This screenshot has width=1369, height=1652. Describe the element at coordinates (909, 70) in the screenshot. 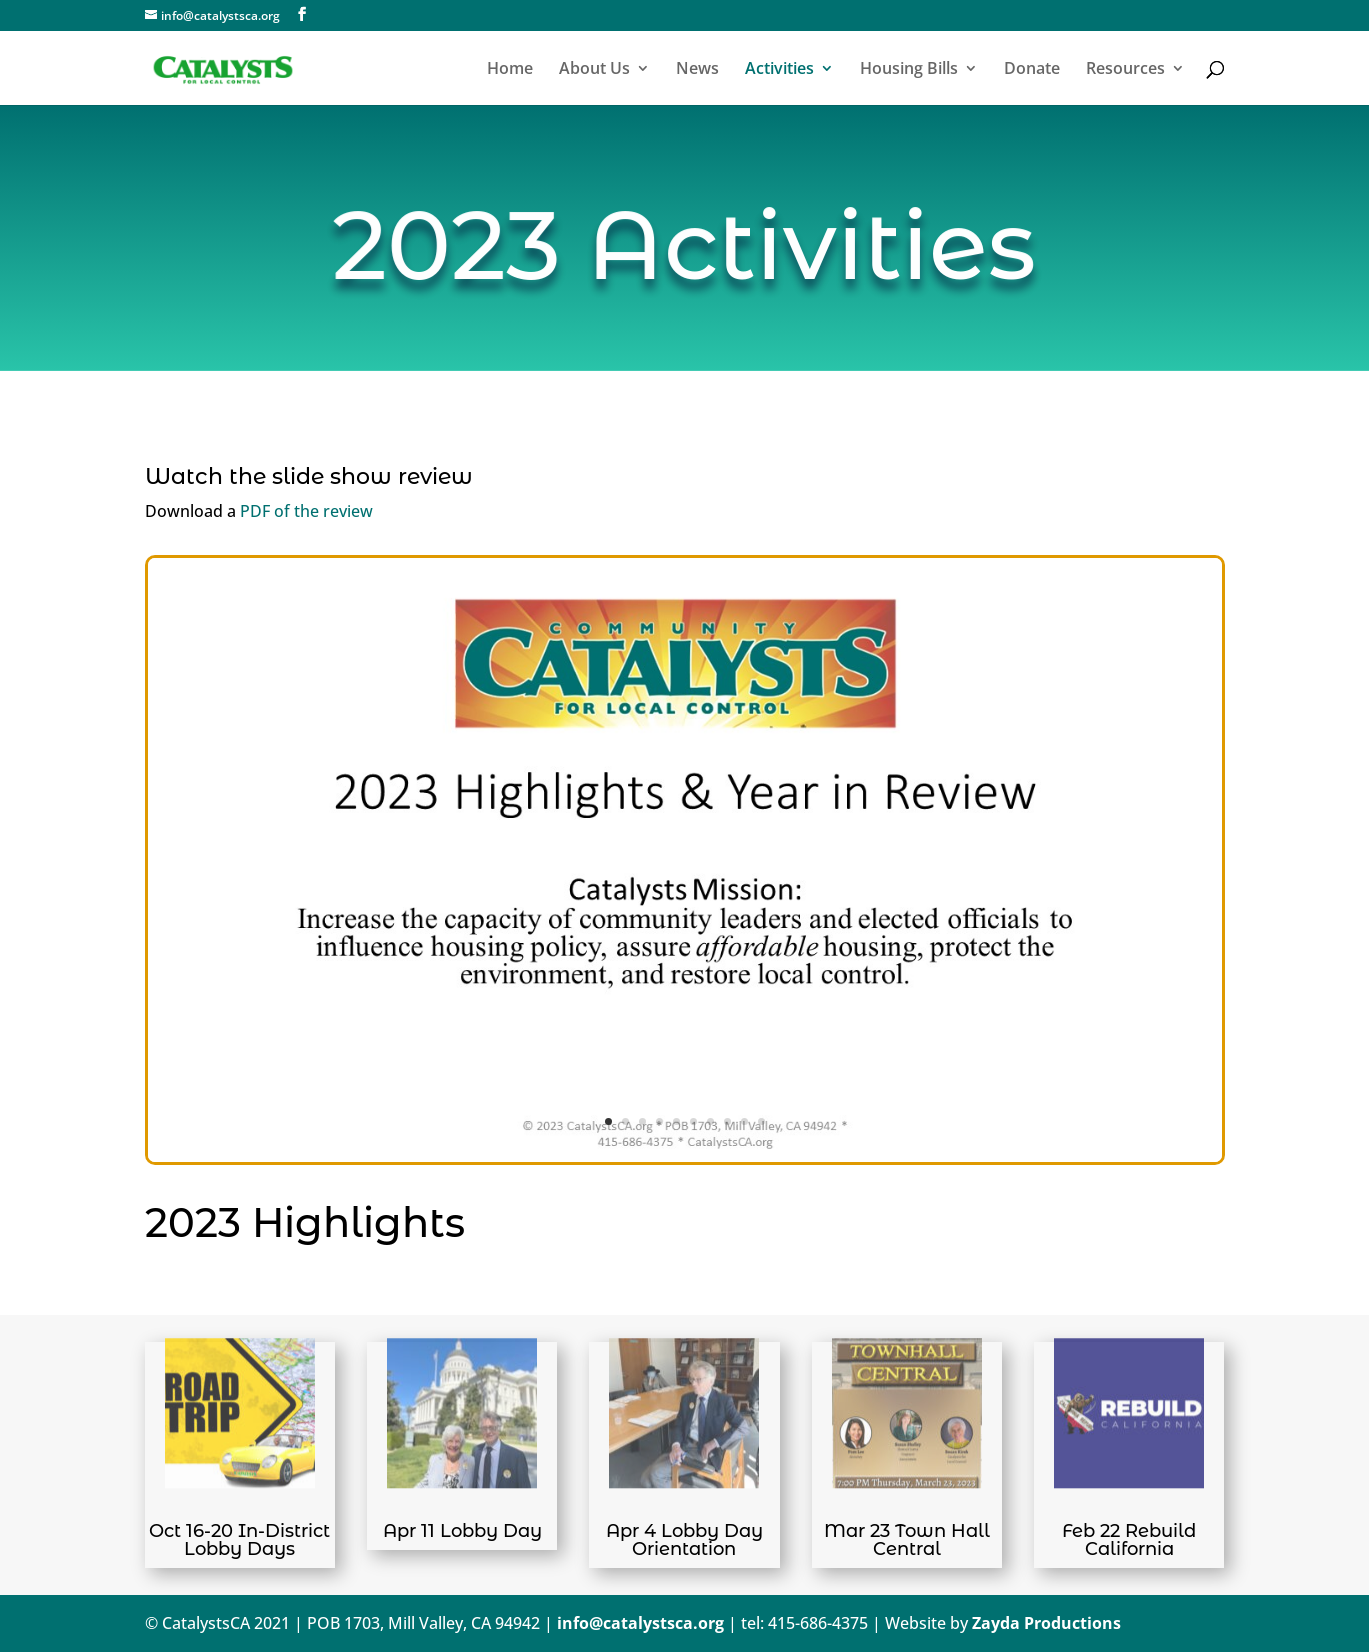

I see `Housing Bills` at that location.